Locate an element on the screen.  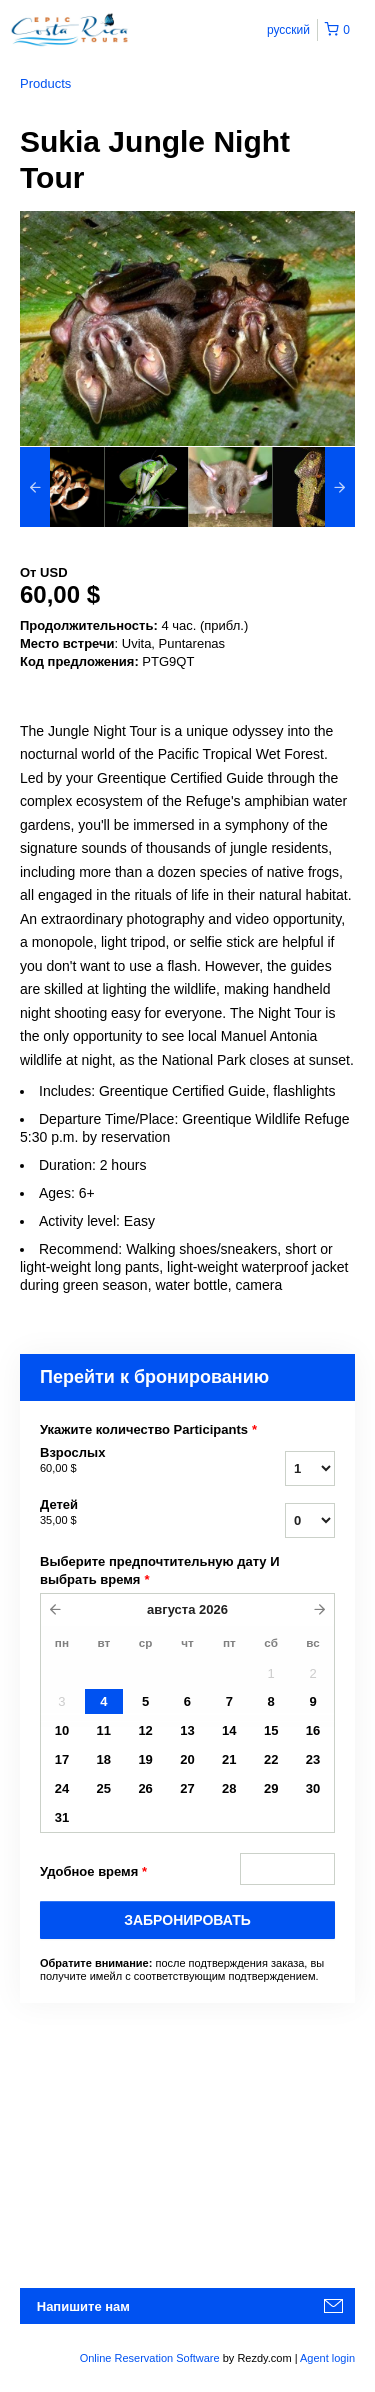
Забронировать is located at coordinates (187, 1920).